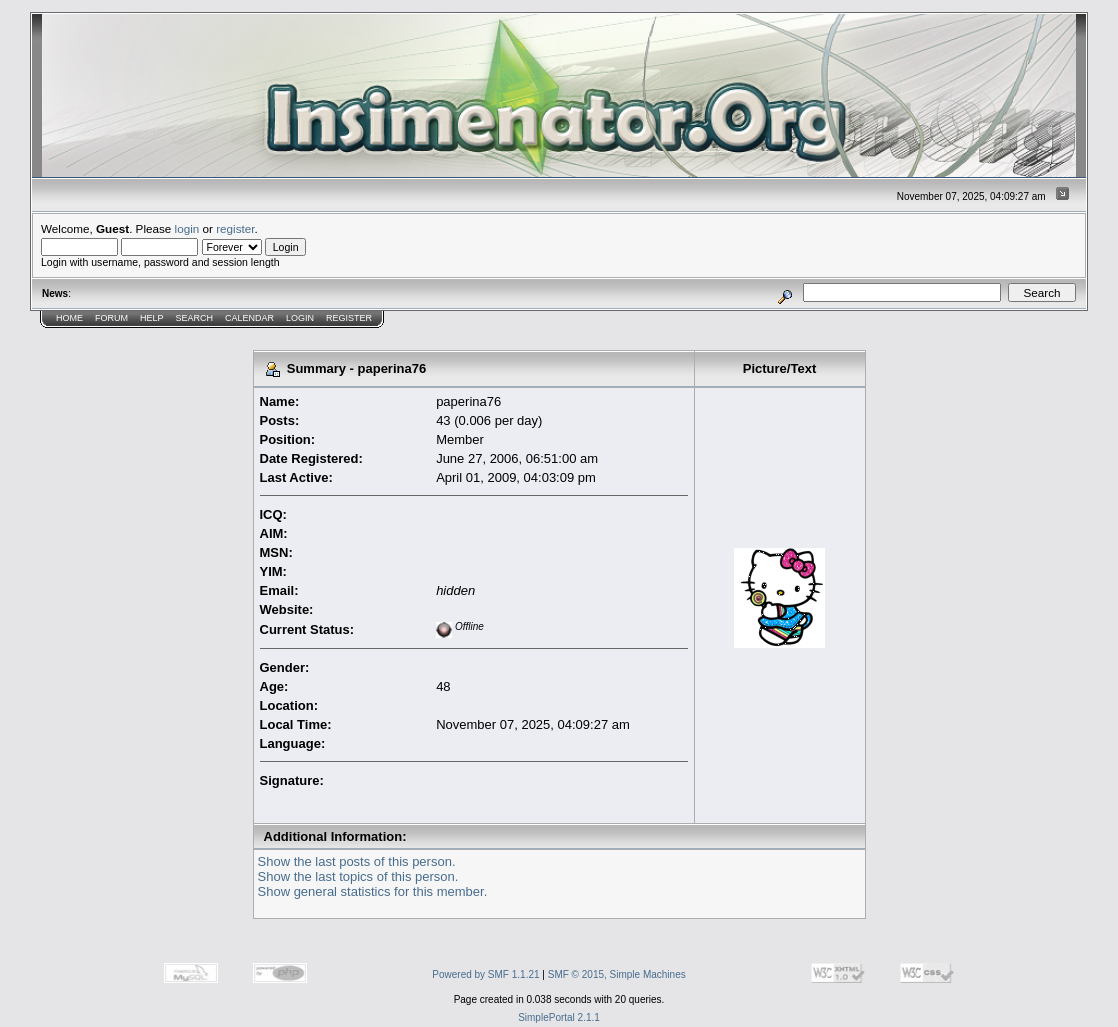  I want to click on register, so click(235, 228).